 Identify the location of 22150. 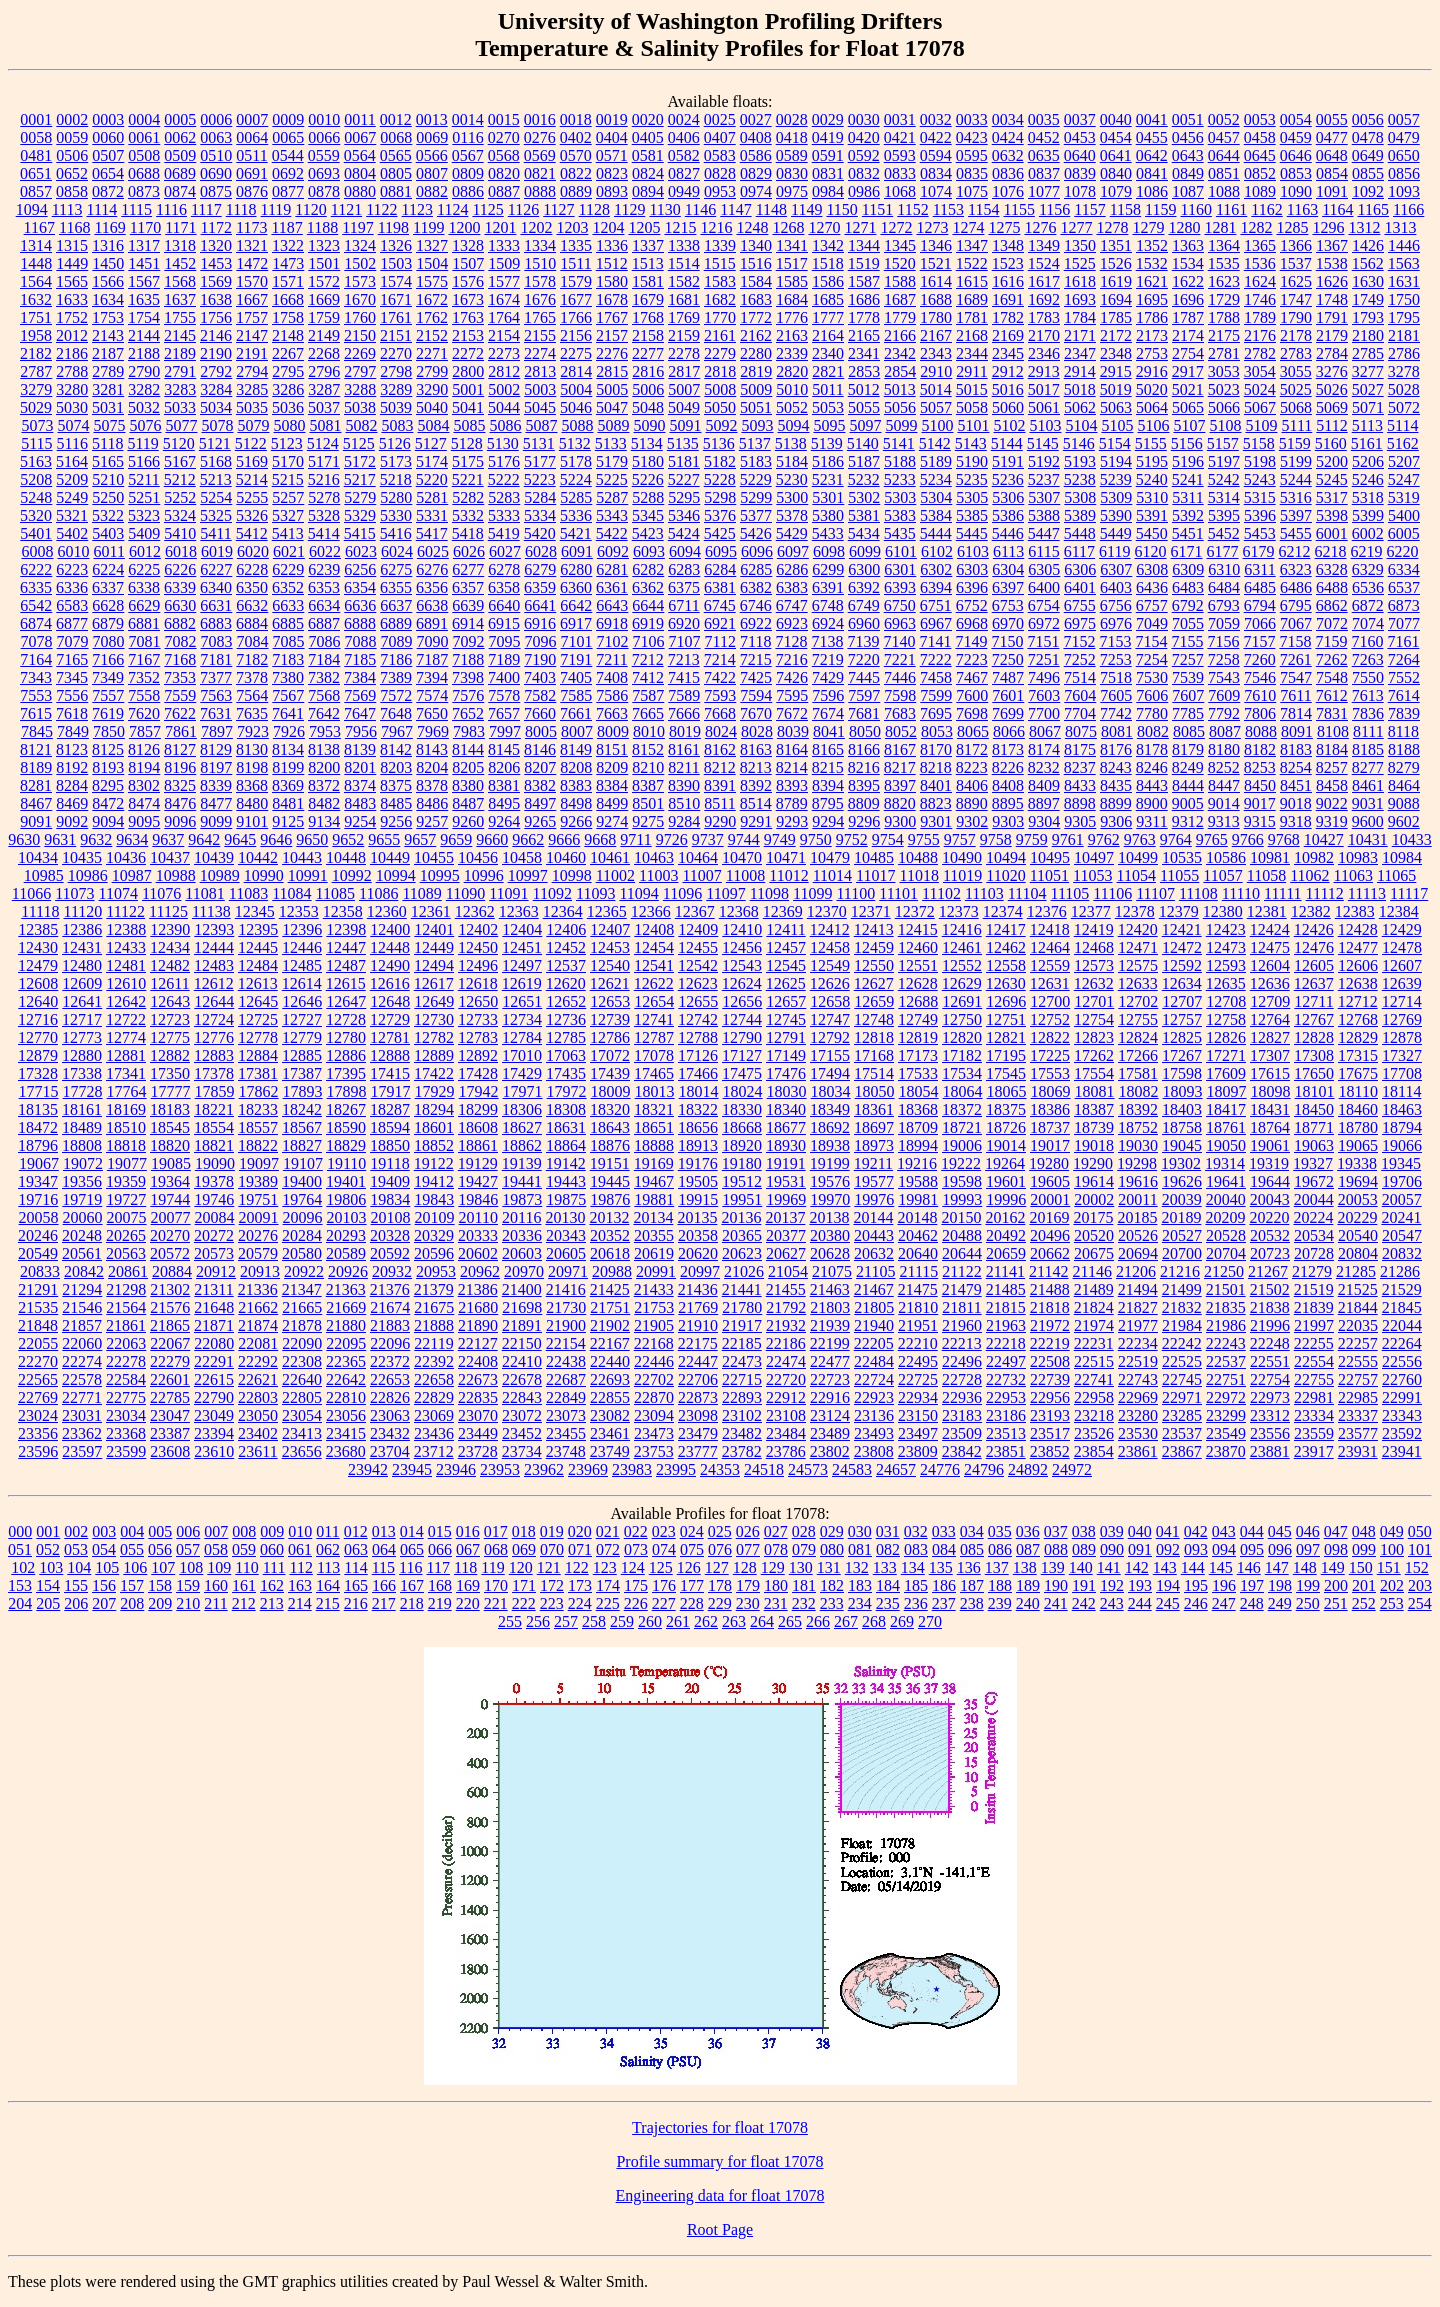
(522, 1343).